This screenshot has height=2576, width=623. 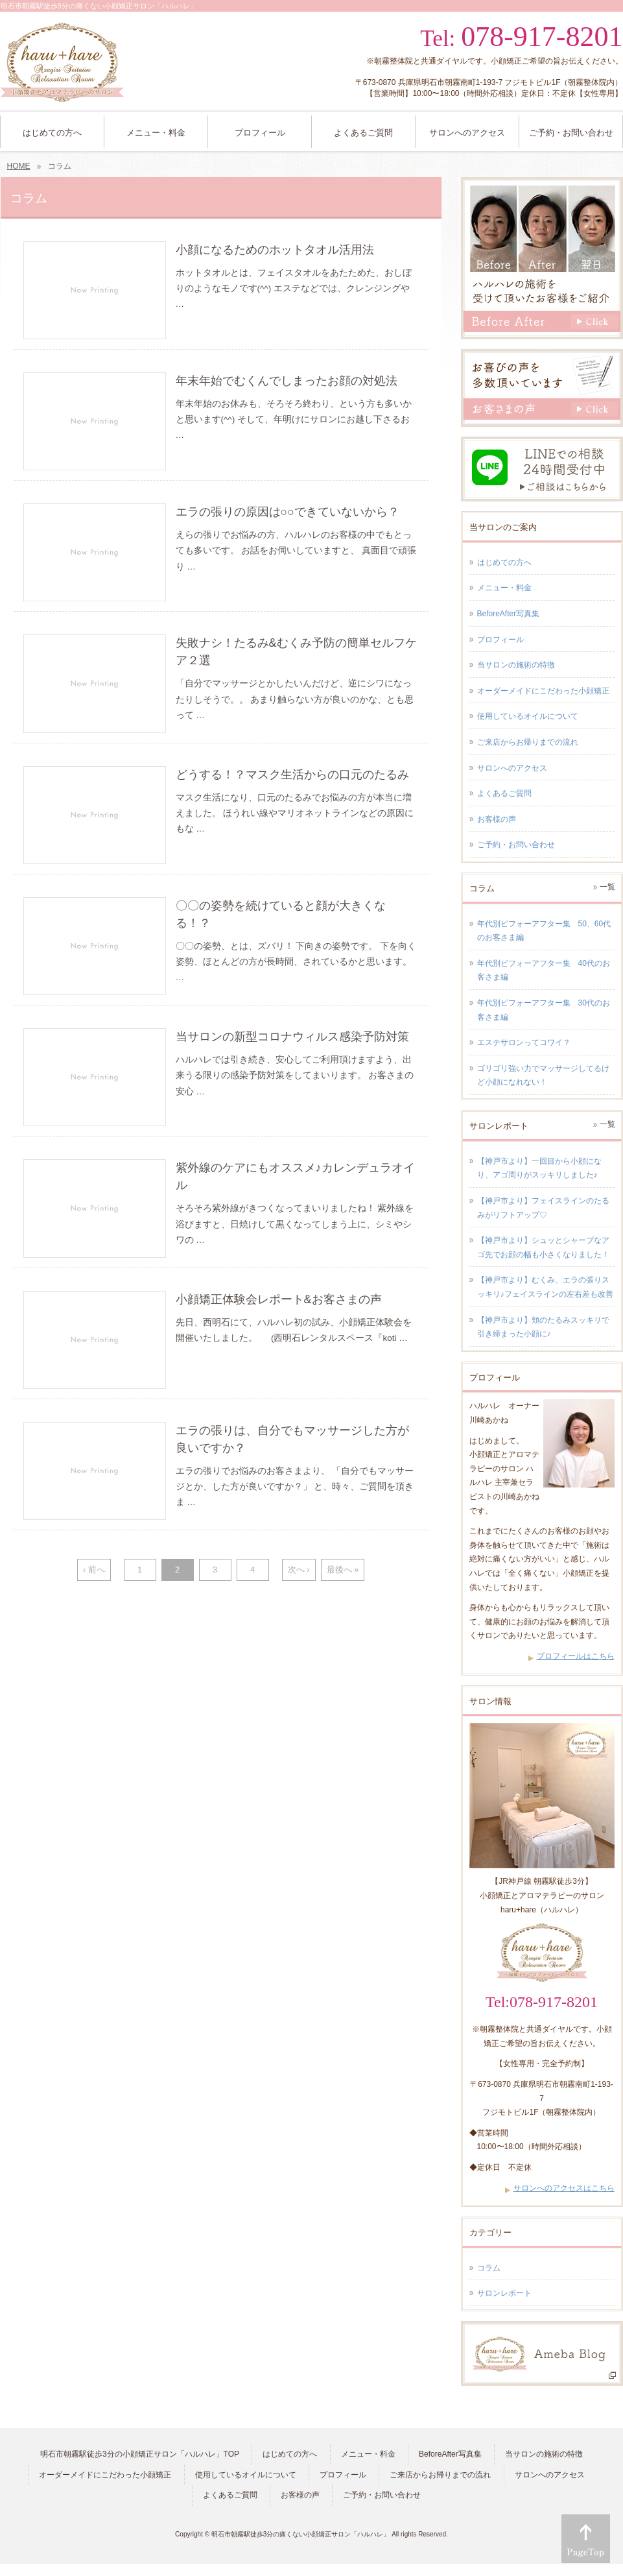 What do you see at coordinates (504, 793) in the screenshot?
I see `よくあるご質問` at bounding box center [504, 793].